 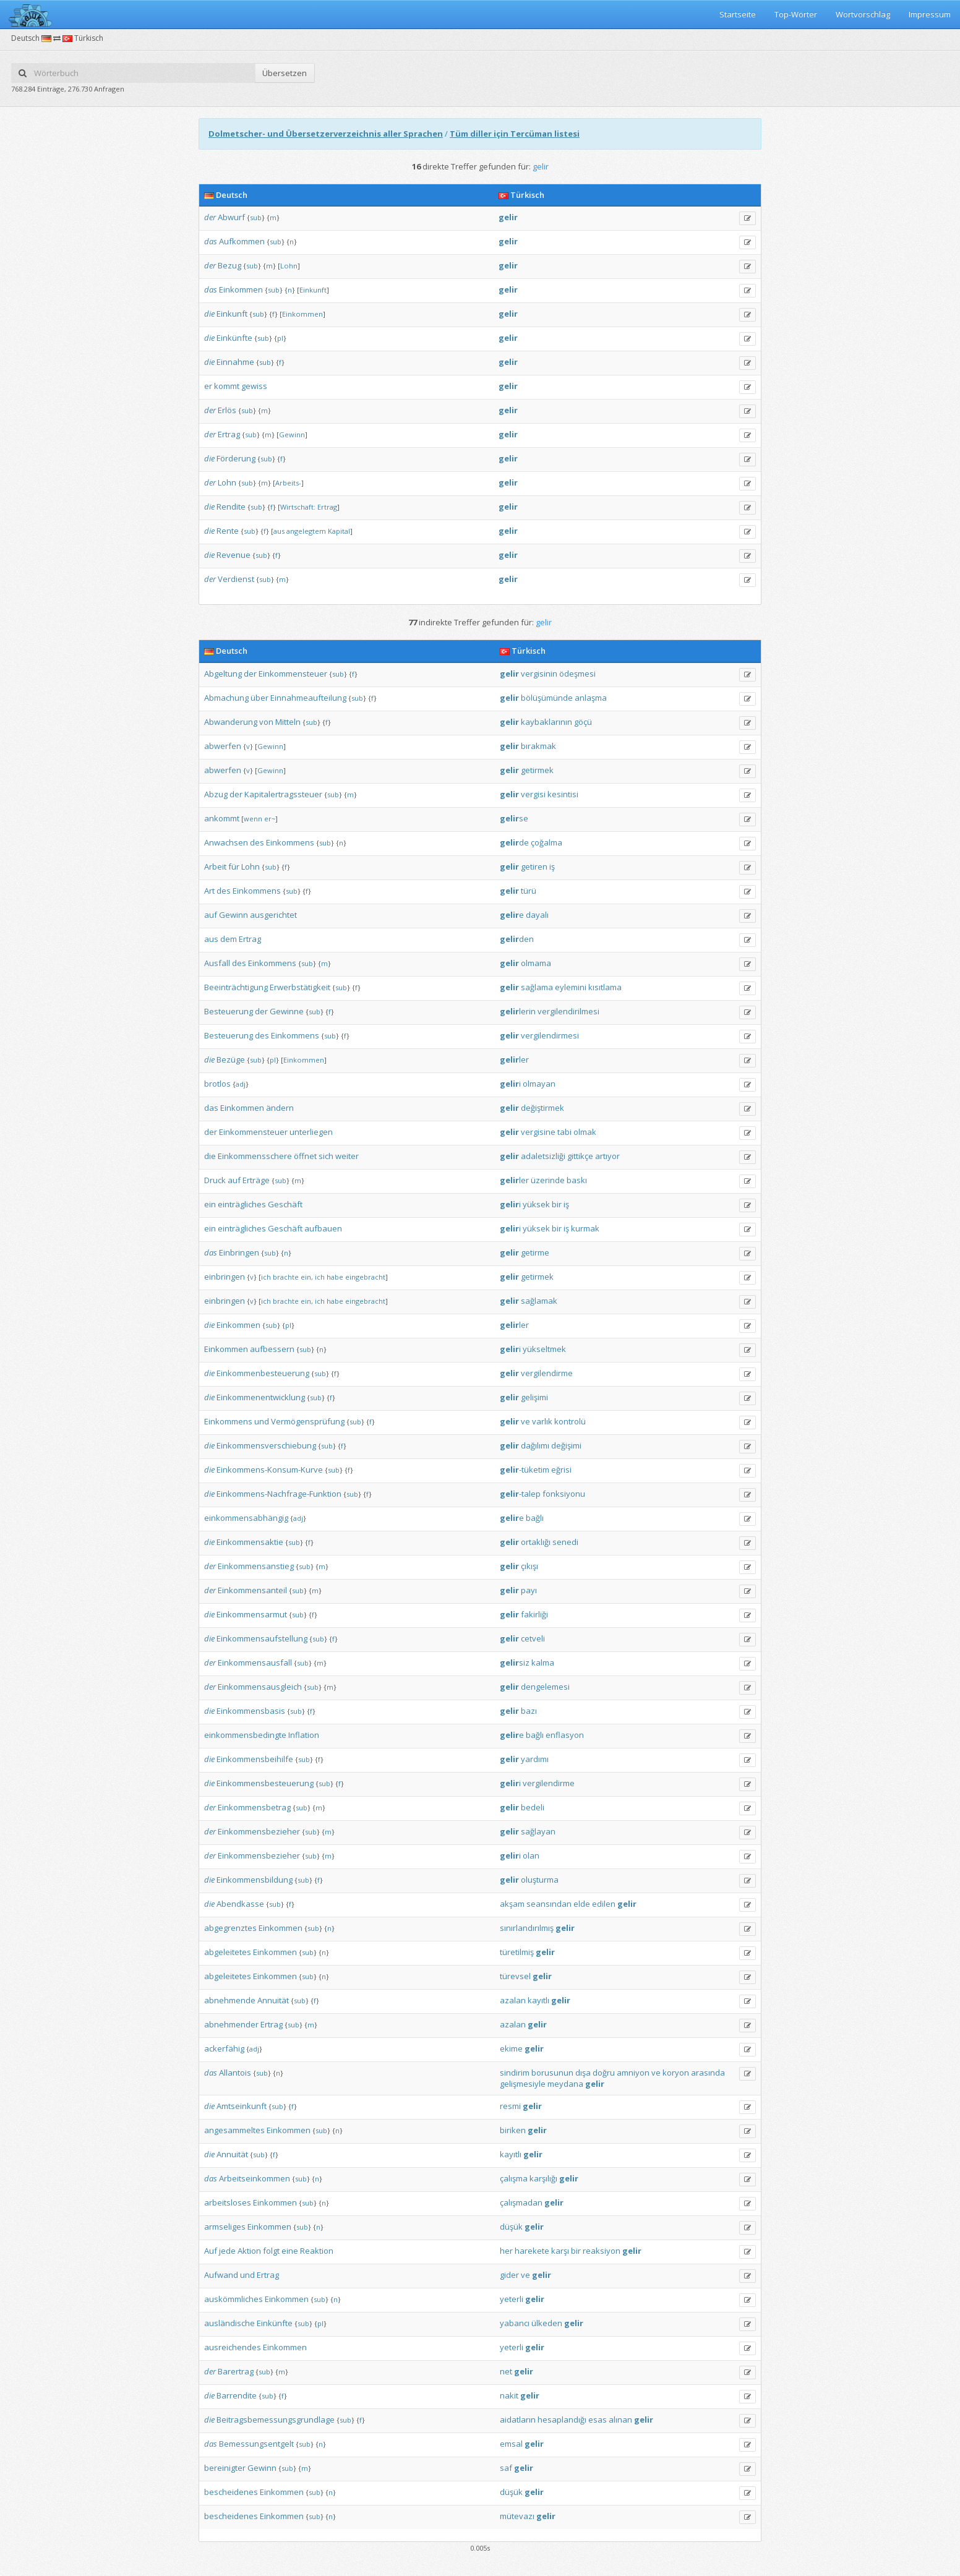 What do you see at coordinates (303, 1734) in the screenshot?
I see `Inflation` at bounding box center [303, 1734].